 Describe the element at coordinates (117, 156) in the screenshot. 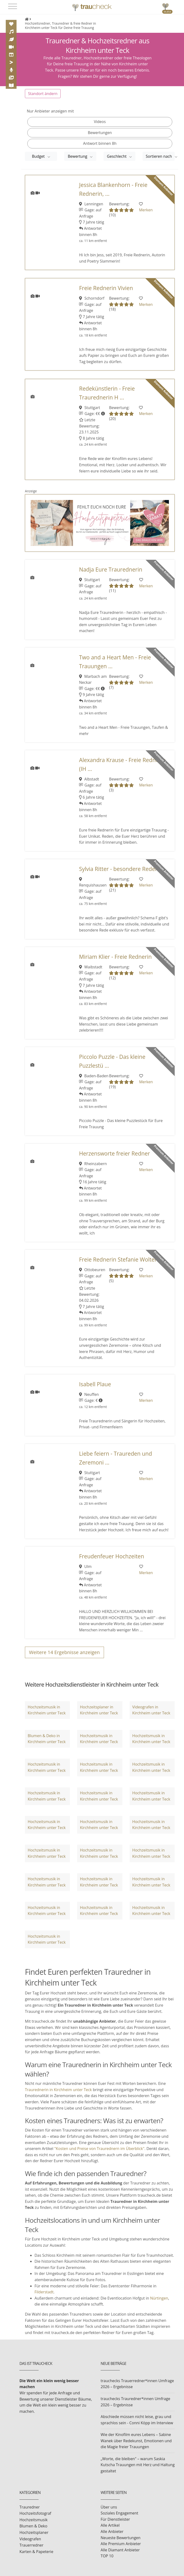

I see `Geschlecht` at that location.